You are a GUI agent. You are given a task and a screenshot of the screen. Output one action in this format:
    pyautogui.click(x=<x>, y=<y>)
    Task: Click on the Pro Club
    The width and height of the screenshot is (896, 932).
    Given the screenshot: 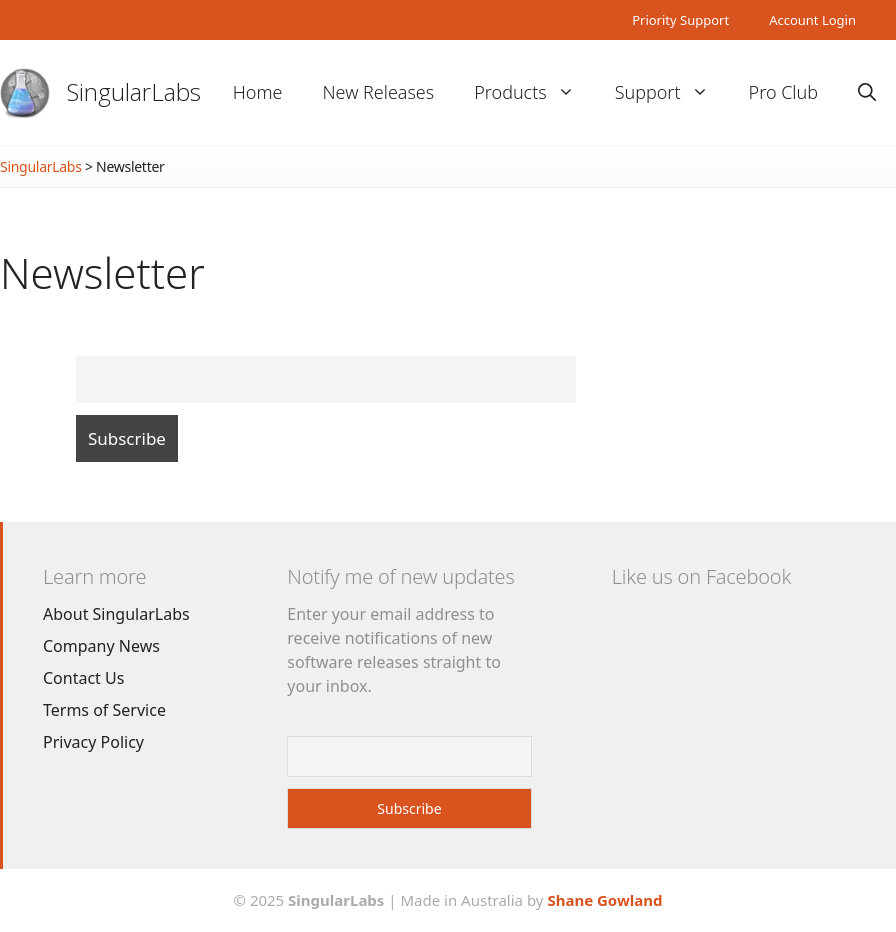 What is the action you would take?
    pyautogui.click(x=783, y=92)
    